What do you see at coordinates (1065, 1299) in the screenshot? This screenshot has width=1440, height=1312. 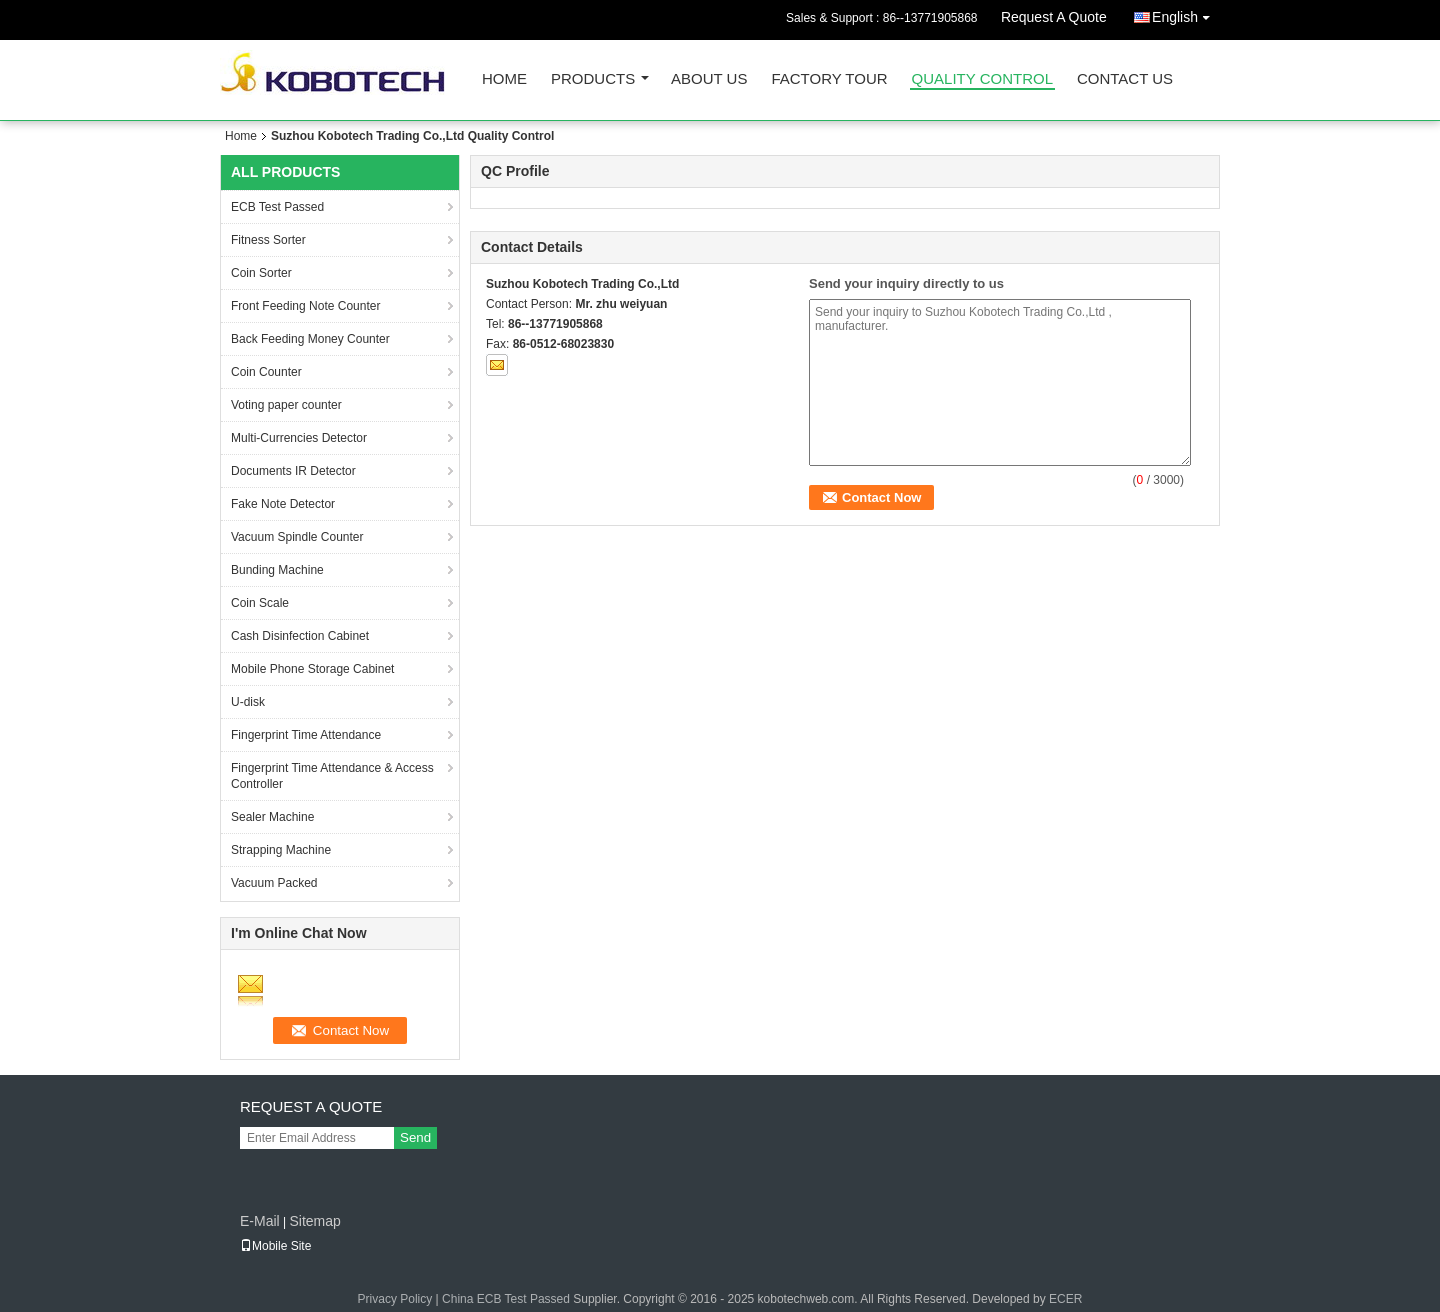 I see `ECER` at bounding box center [1065, 1299].